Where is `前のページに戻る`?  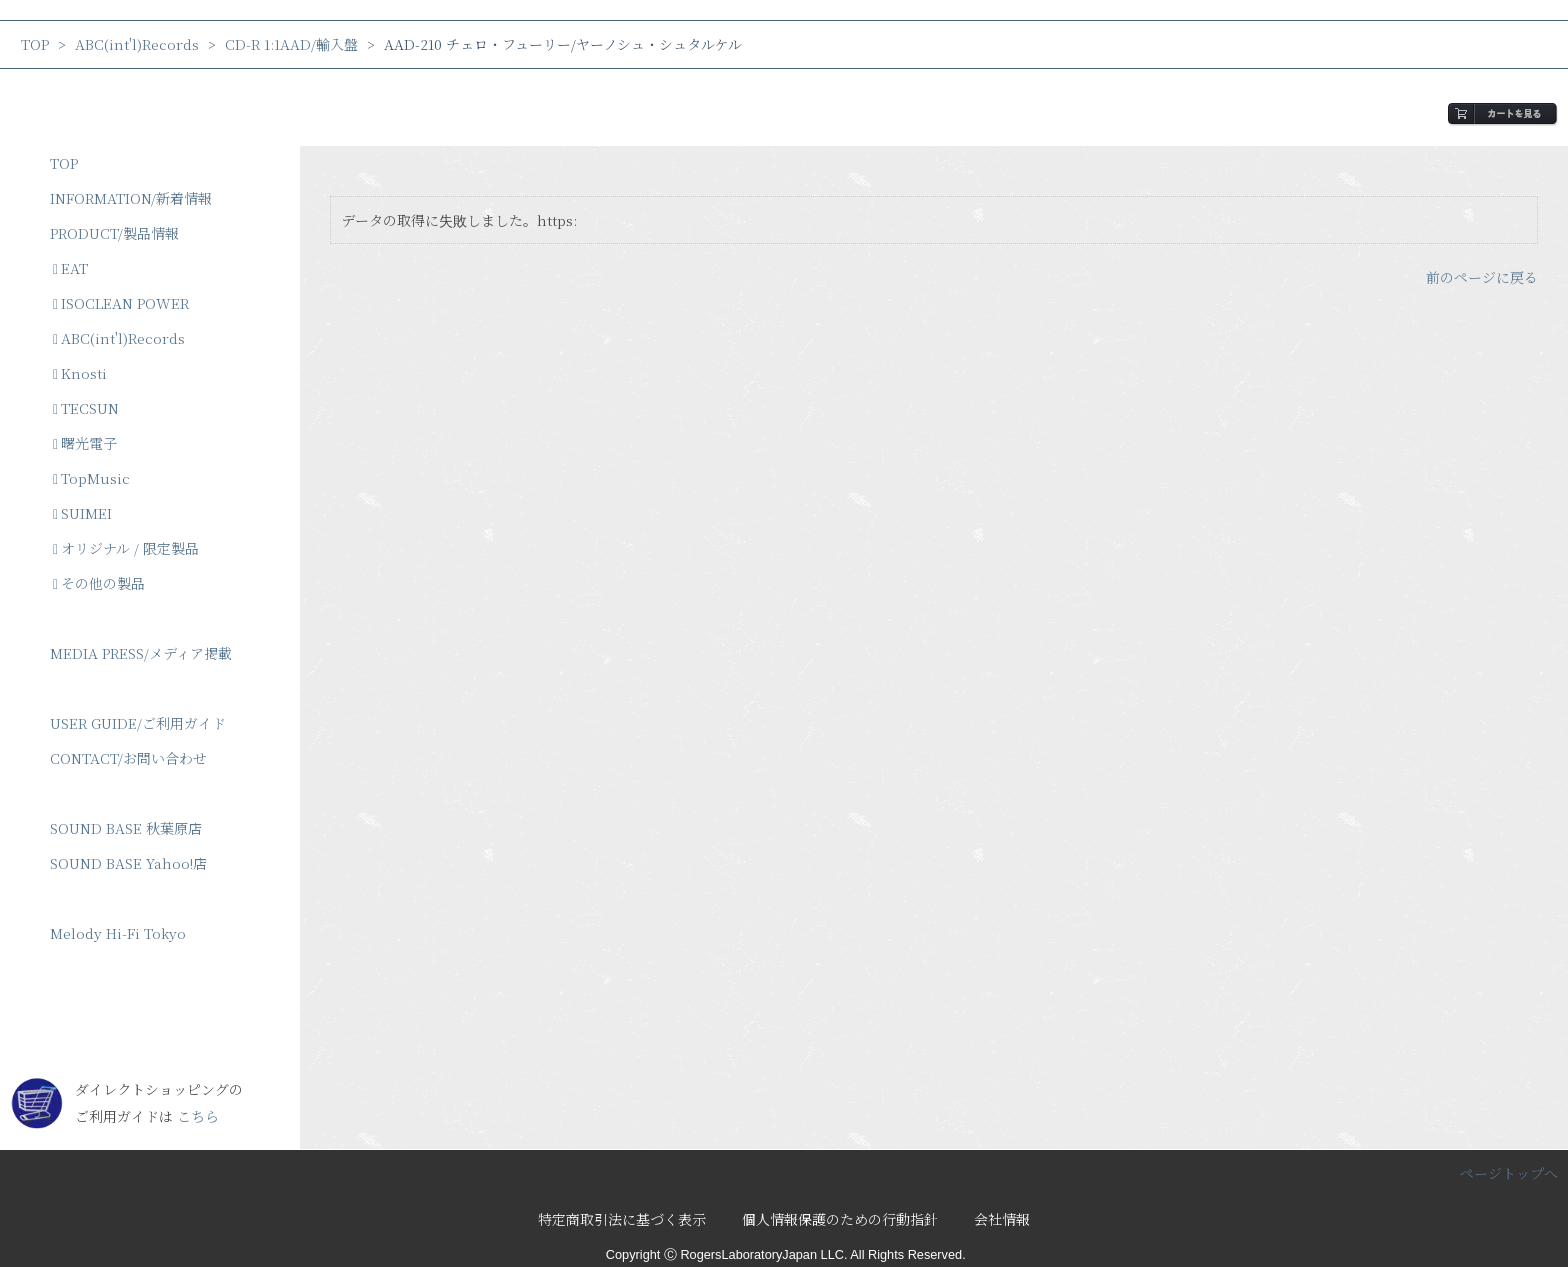
前のページに戻る is located at coordinates (1482, 277).